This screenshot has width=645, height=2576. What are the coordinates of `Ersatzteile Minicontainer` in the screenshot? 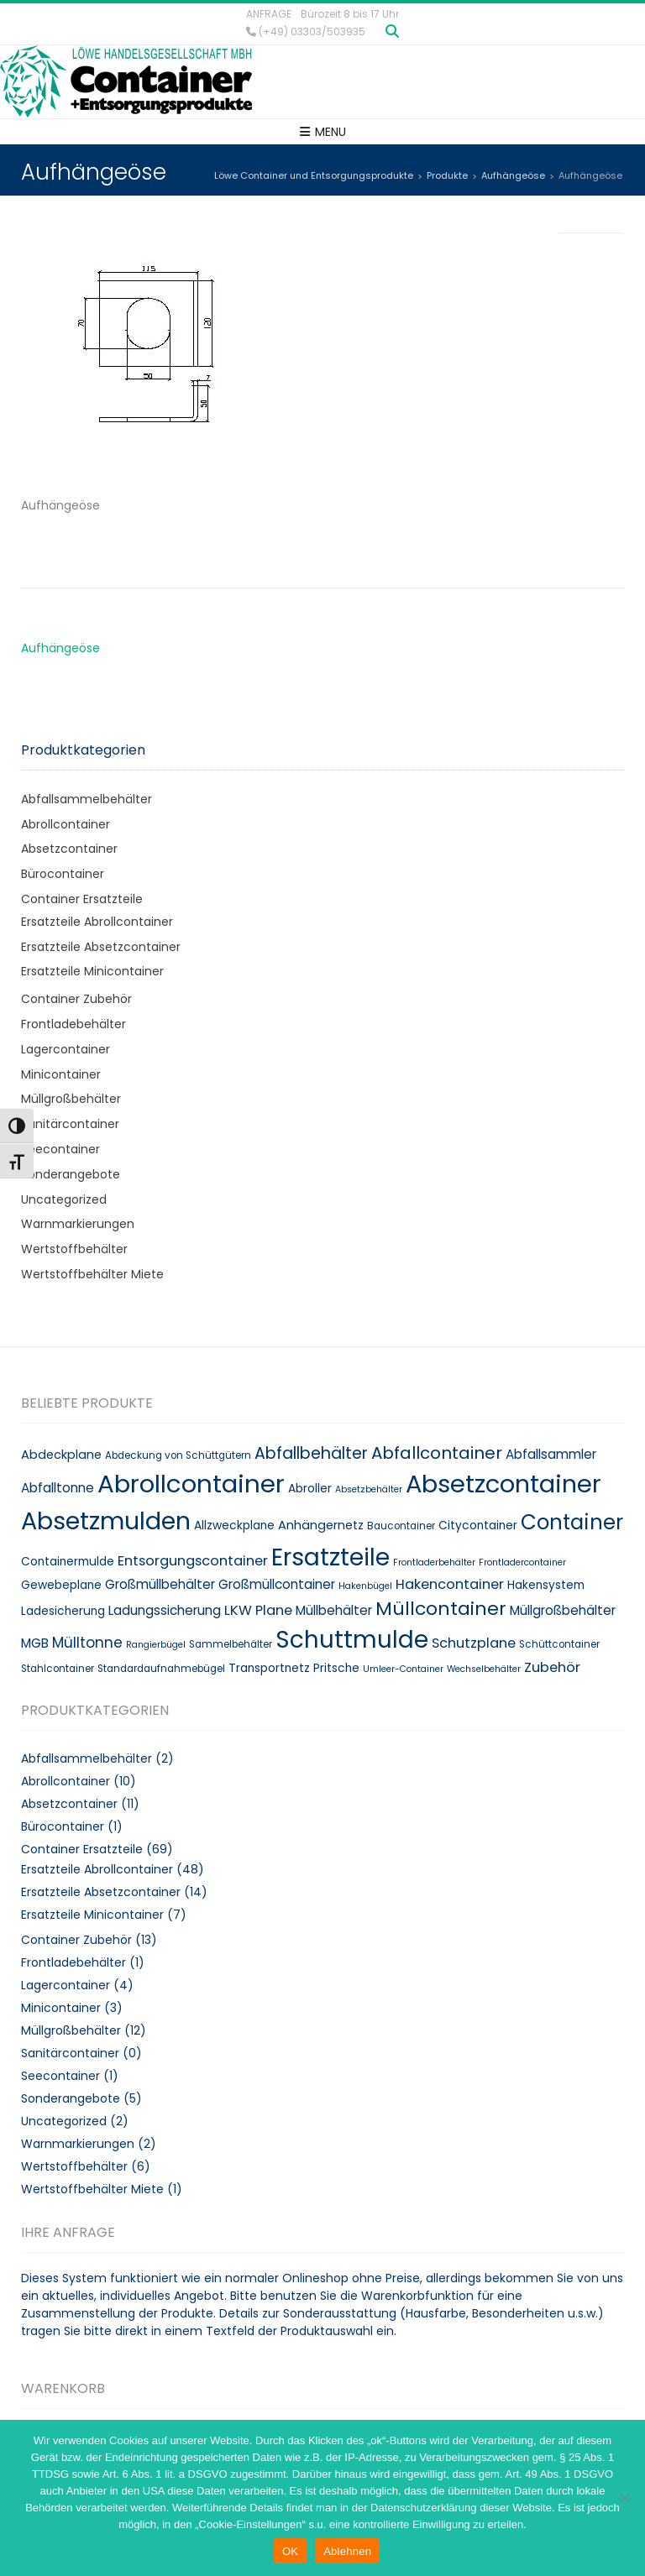 It's located at (92, 971).